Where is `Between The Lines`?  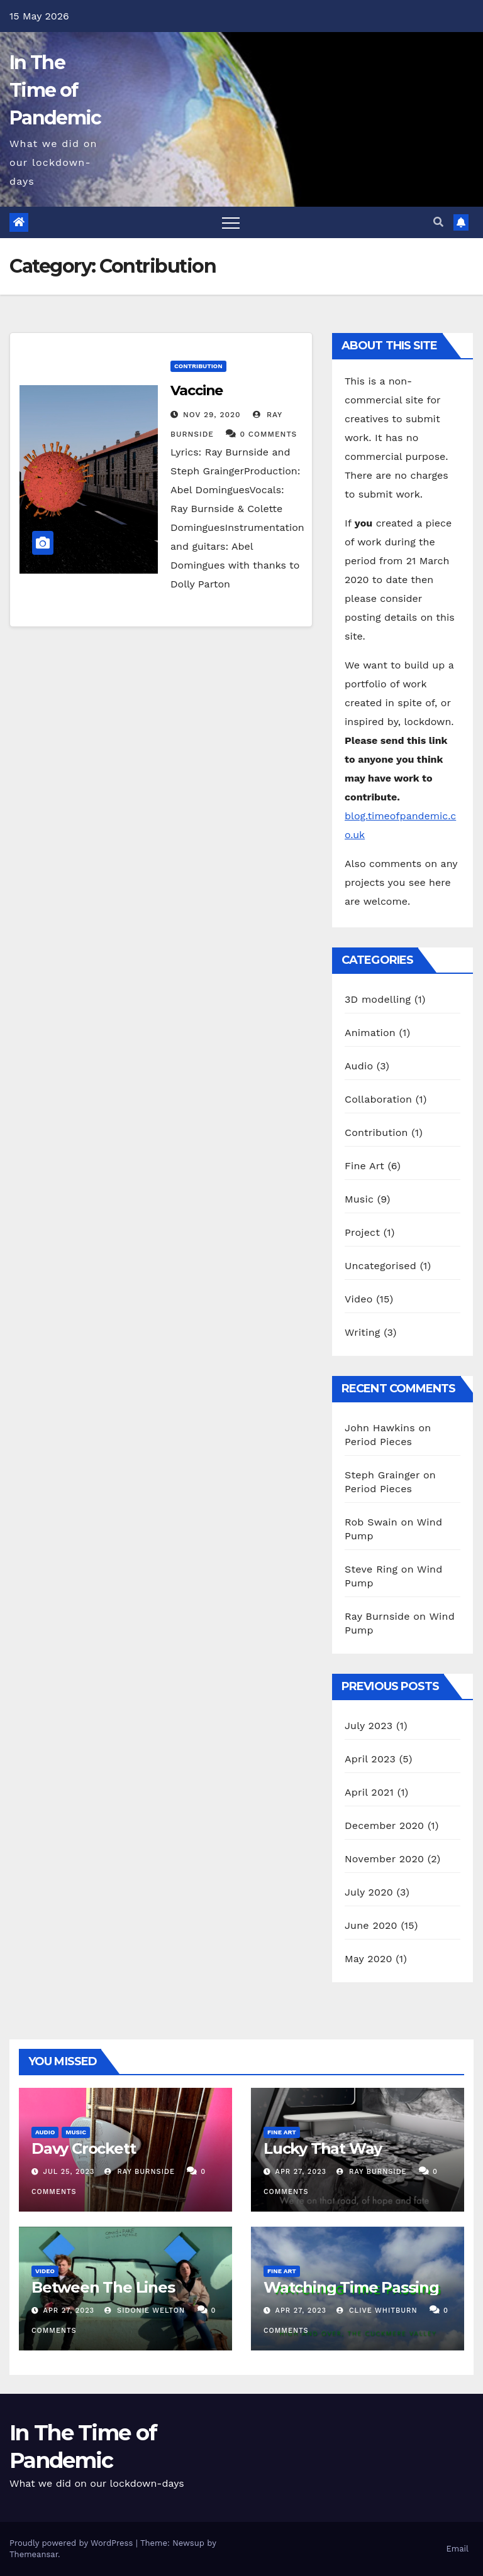 Between The Lines is located at coordinates (103, 2287).